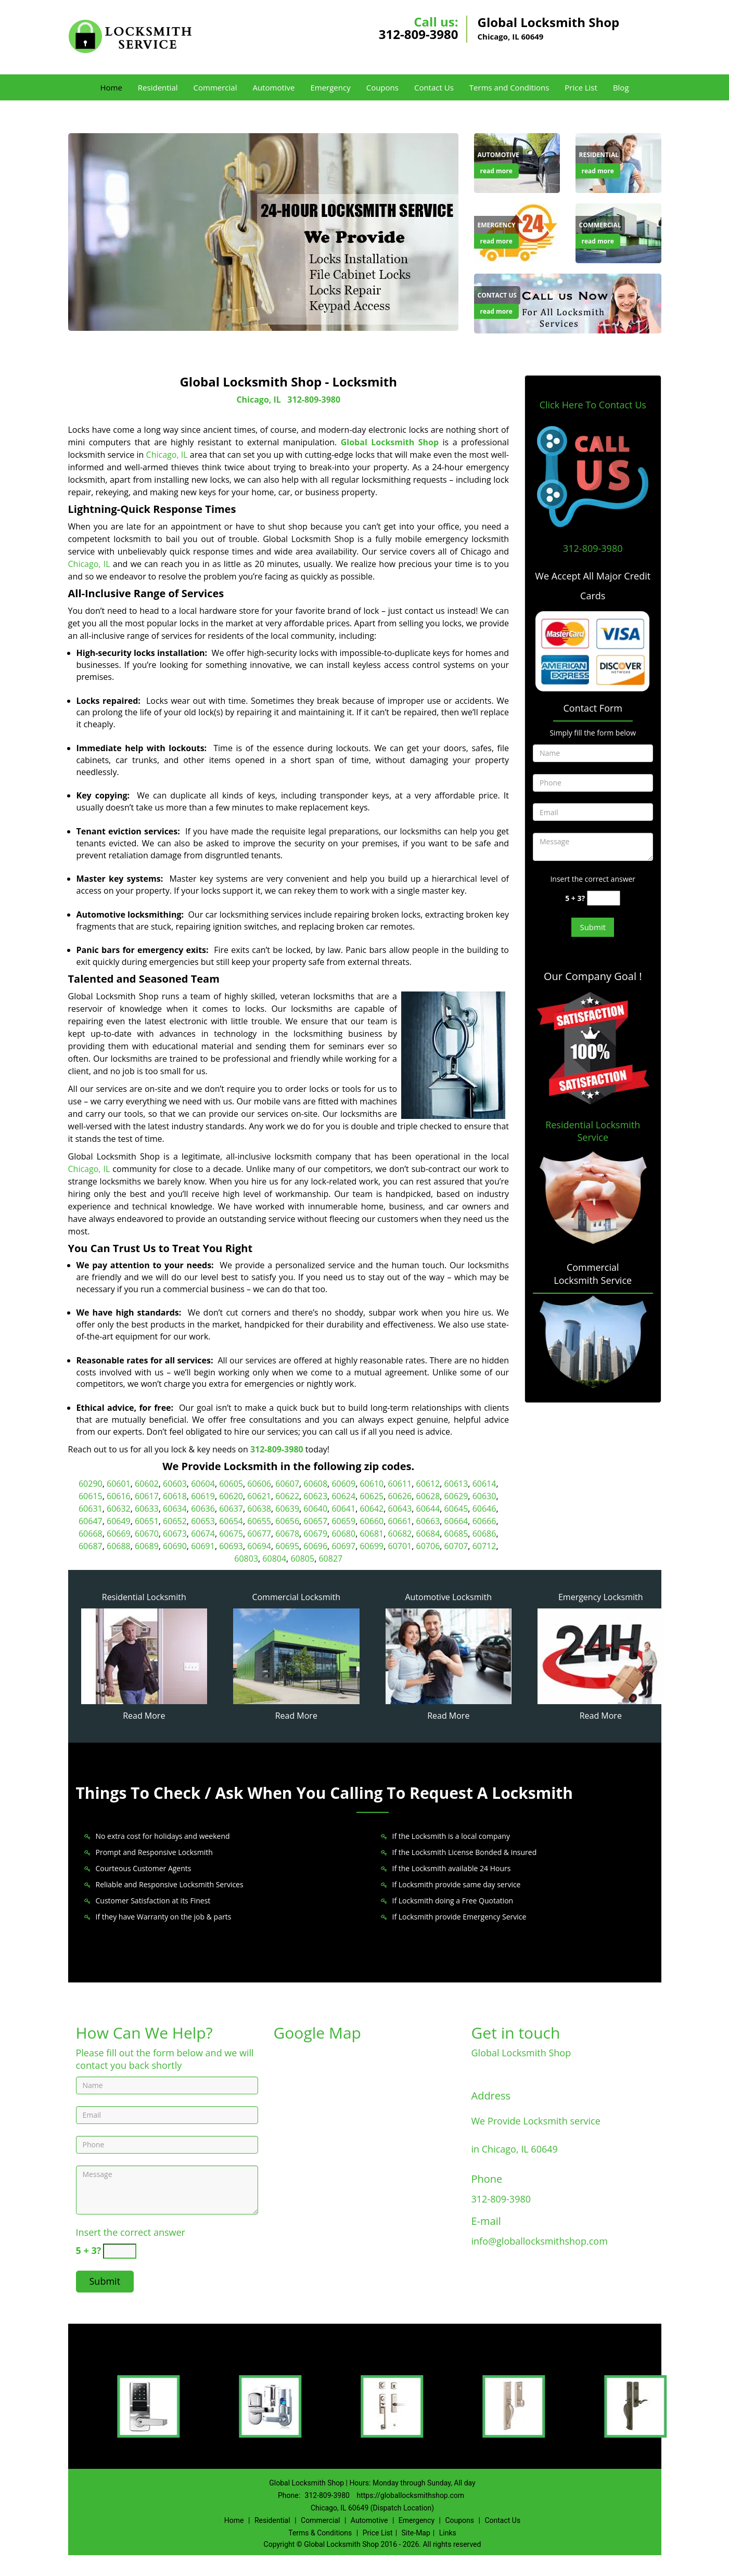 The image size is (729, 2576). I want to click on 60290, so click(91, 1483).